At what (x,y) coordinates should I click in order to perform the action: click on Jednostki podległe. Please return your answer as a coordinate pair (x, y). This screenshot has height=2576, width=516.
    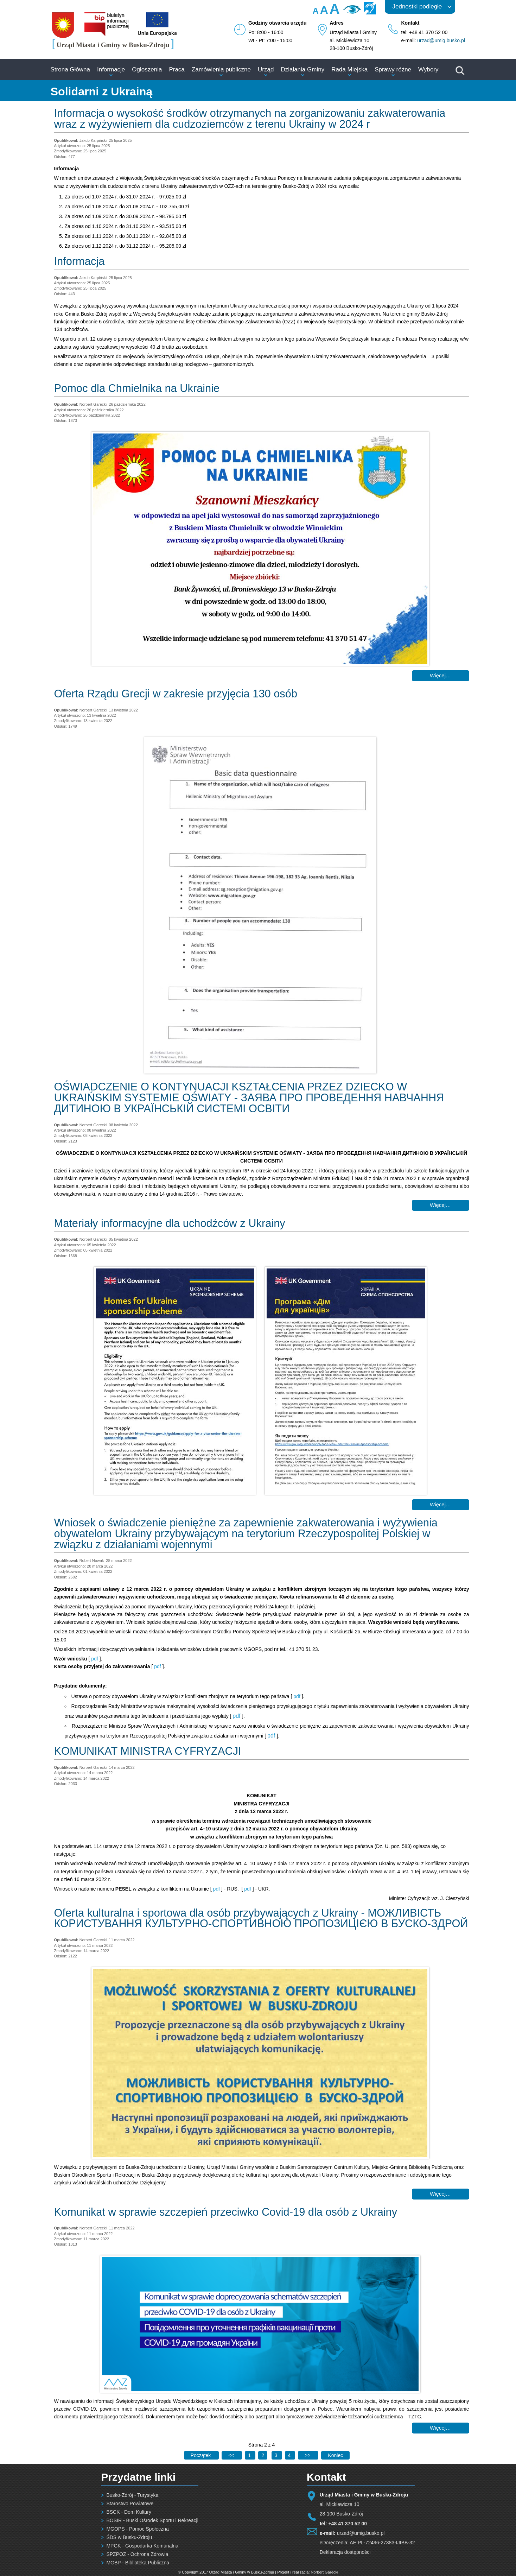
    Looking at the image, I should click on (417, 6).